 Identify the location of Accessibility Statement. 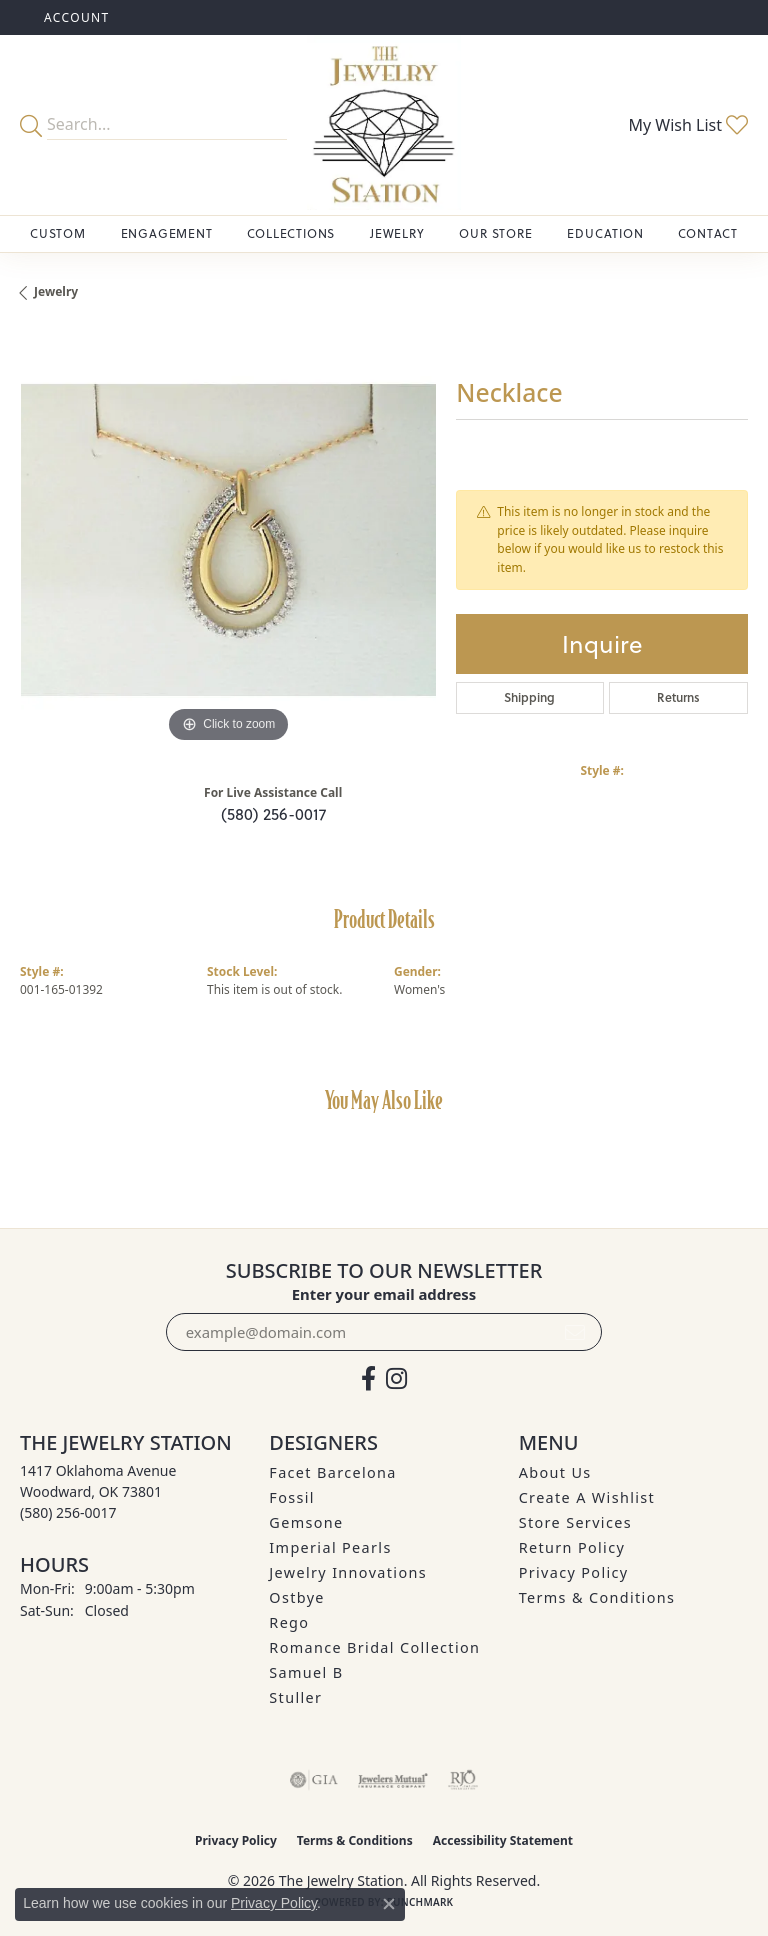
(503, 1840).